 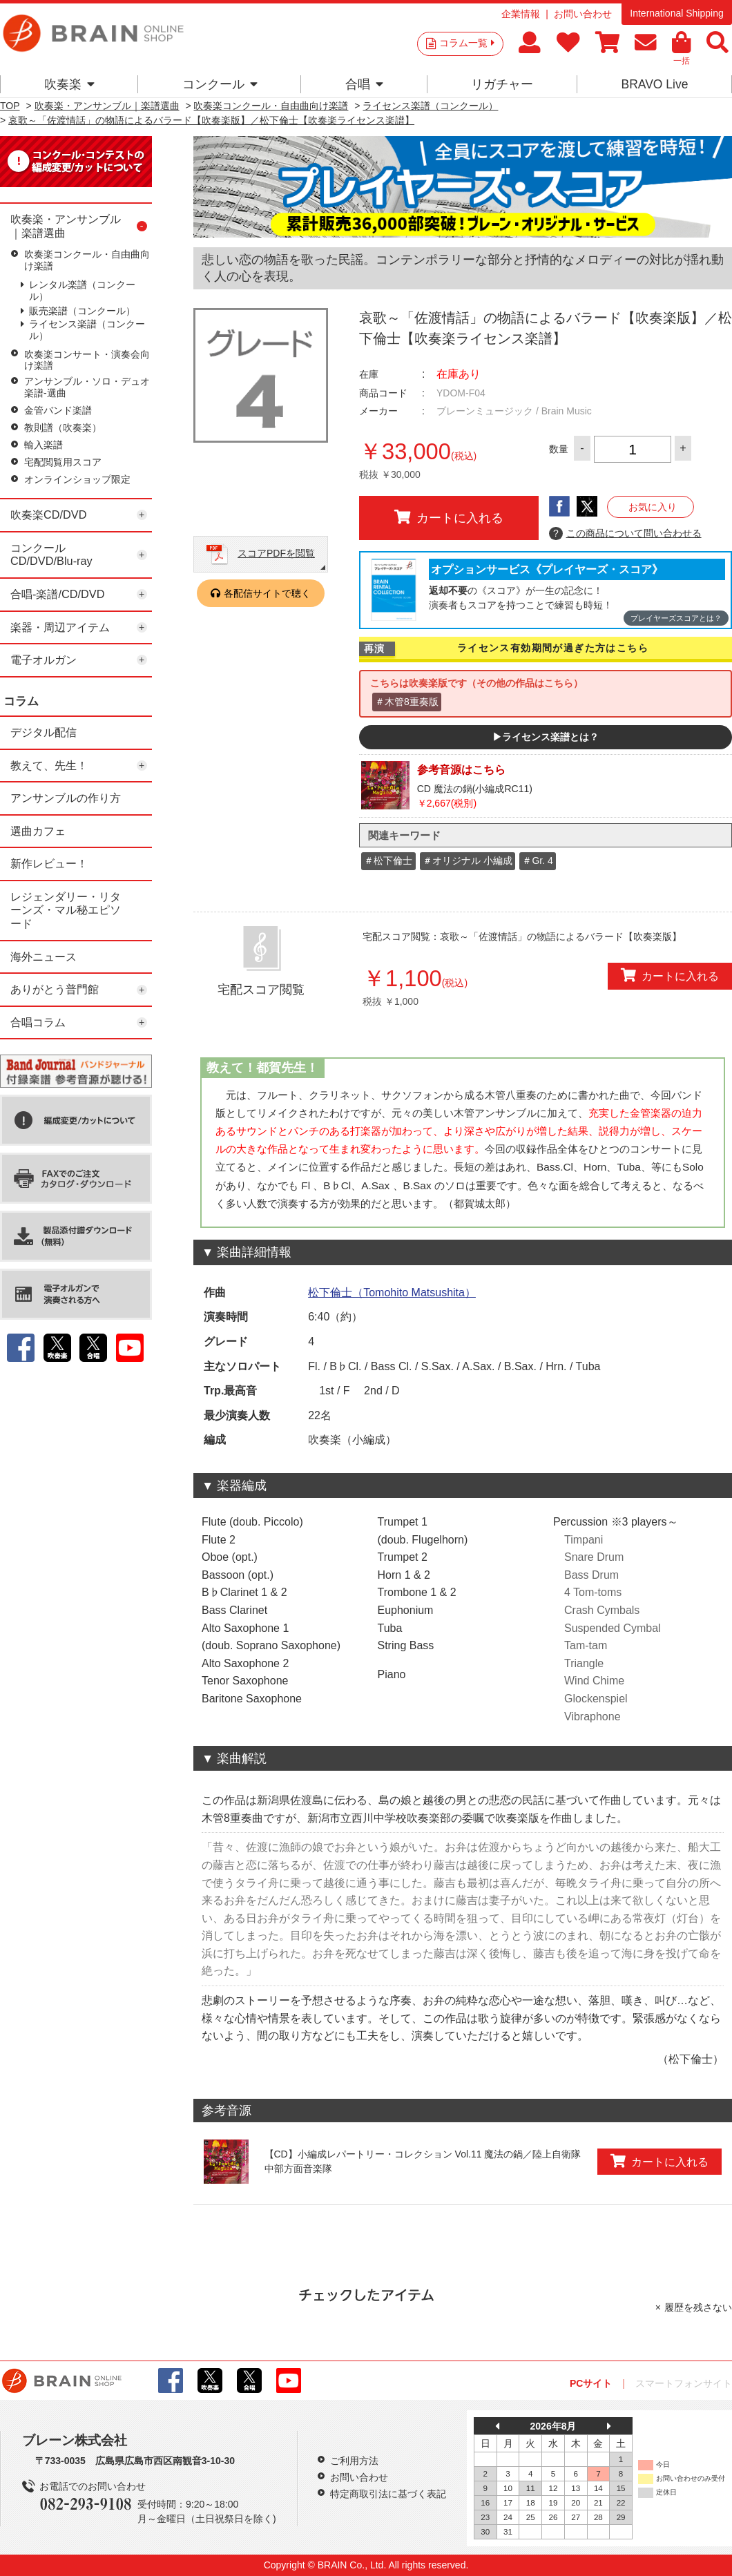 What do you see at coordinates (467, 860) in the screenshot?
I see `＃オリジナル 小編成` at bounding box center [467, 860].